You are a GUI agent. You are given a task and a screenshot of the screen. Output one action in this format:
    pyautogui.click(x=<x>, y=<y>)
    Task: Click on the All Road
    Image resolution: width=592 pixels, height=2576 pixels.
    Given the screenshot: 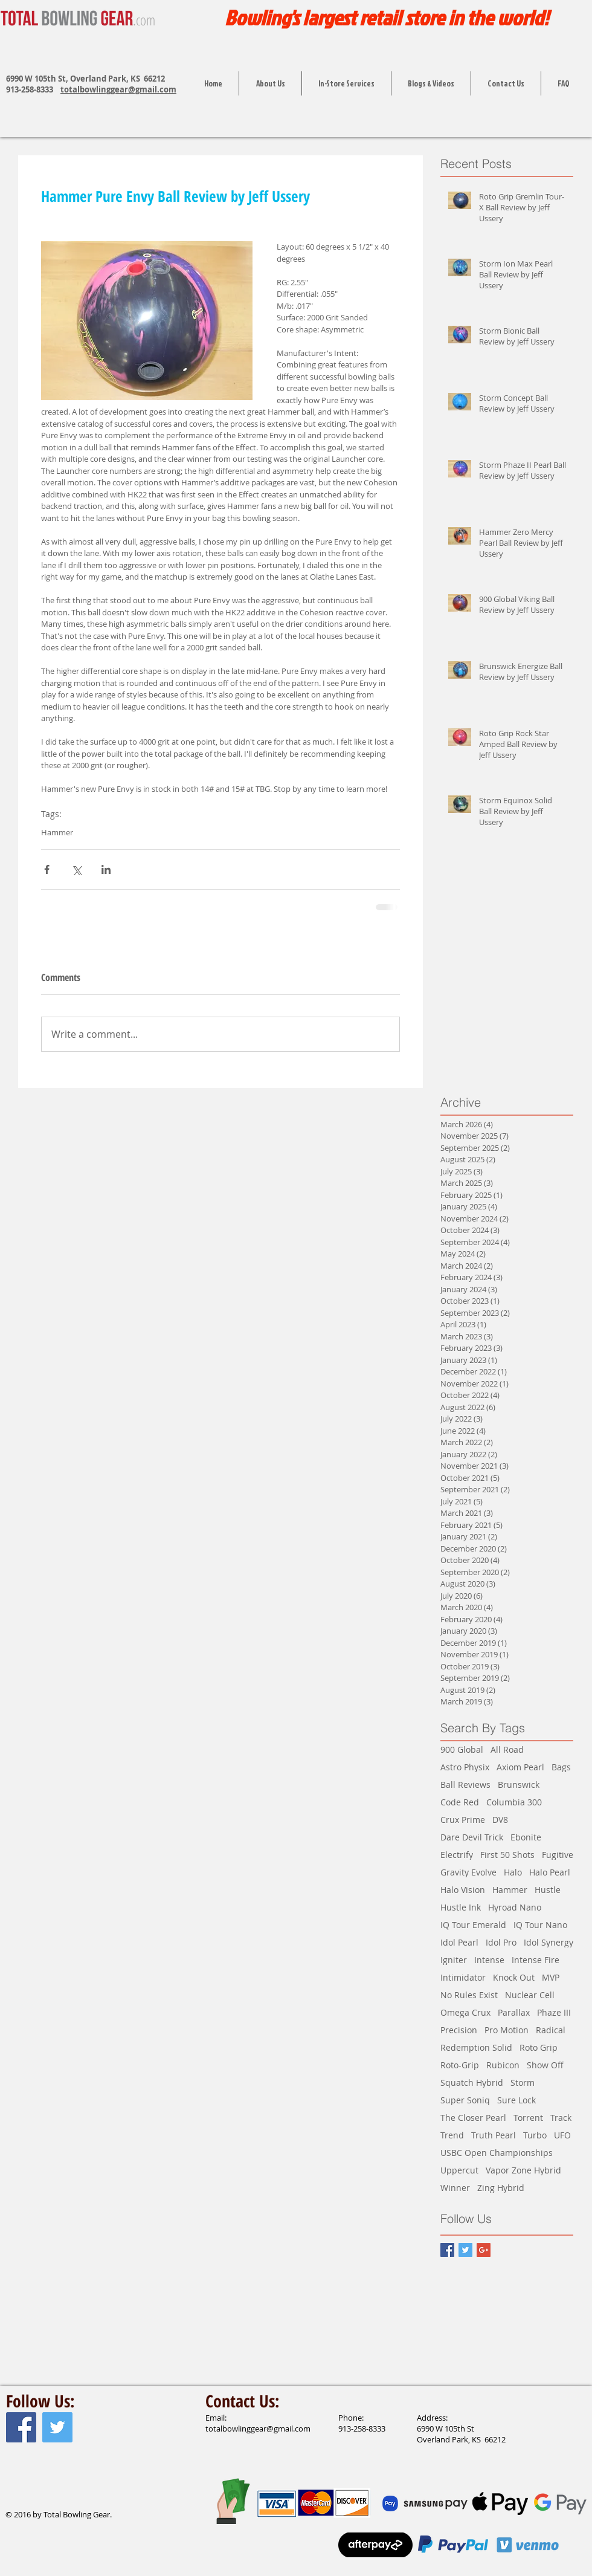 What is the action you would take?
    pyautogui.click(x=507, y=1749)
    